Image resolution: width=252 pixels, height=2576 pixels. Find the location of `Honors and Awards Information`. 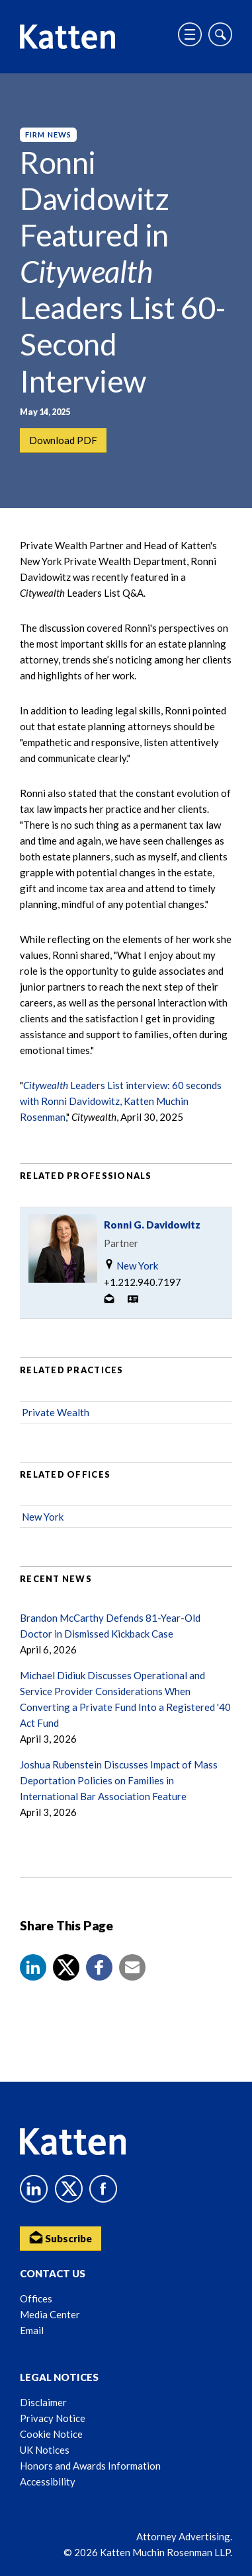

Honors and Awards Information is located at coordinates (90, 2466).